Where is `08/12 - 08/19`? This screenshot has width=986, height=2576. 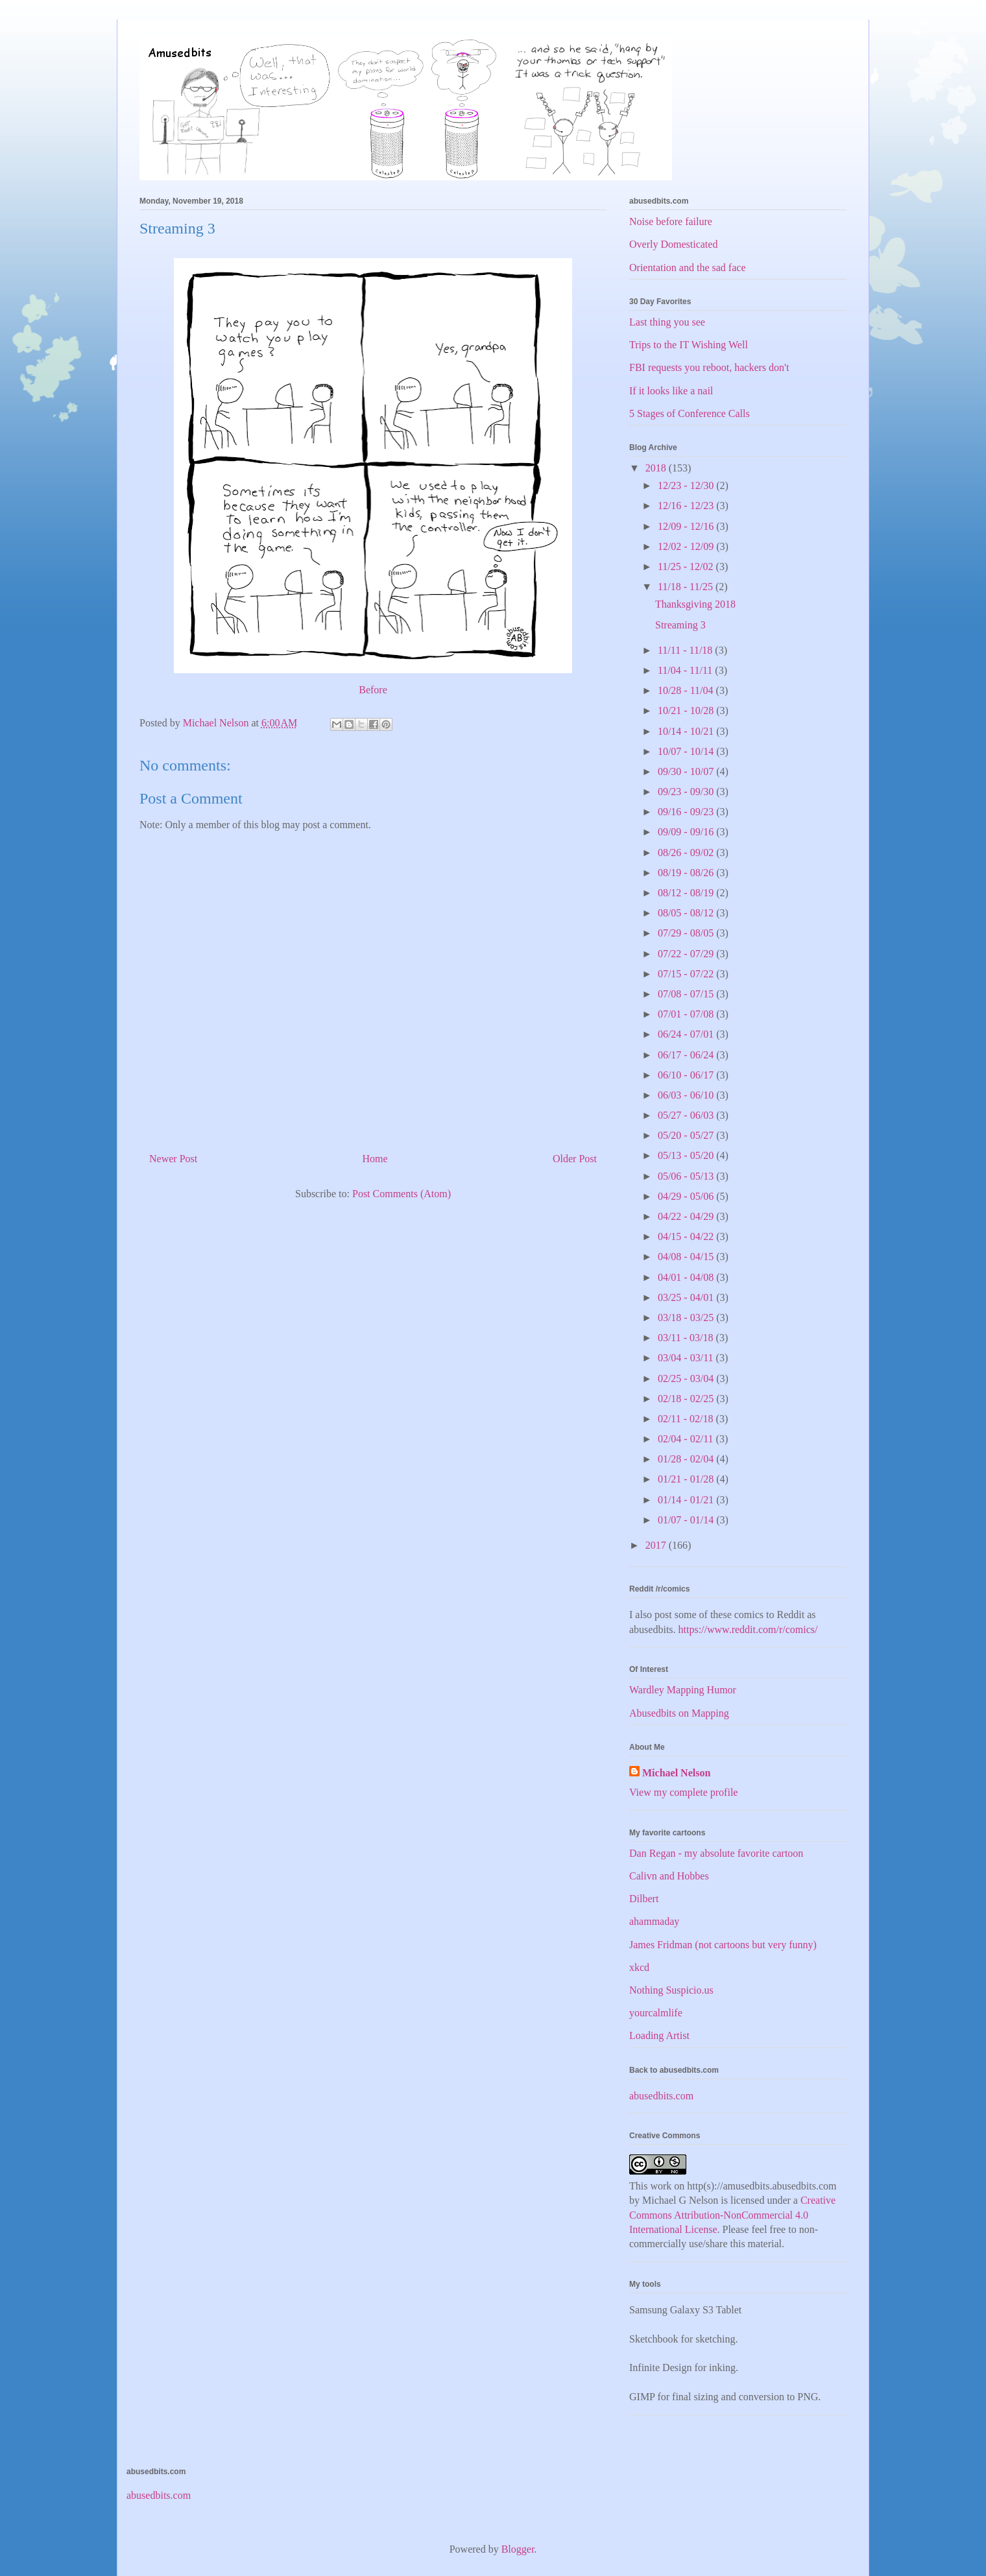 08/12 - 08/19 is located at coordinates (687, 892).